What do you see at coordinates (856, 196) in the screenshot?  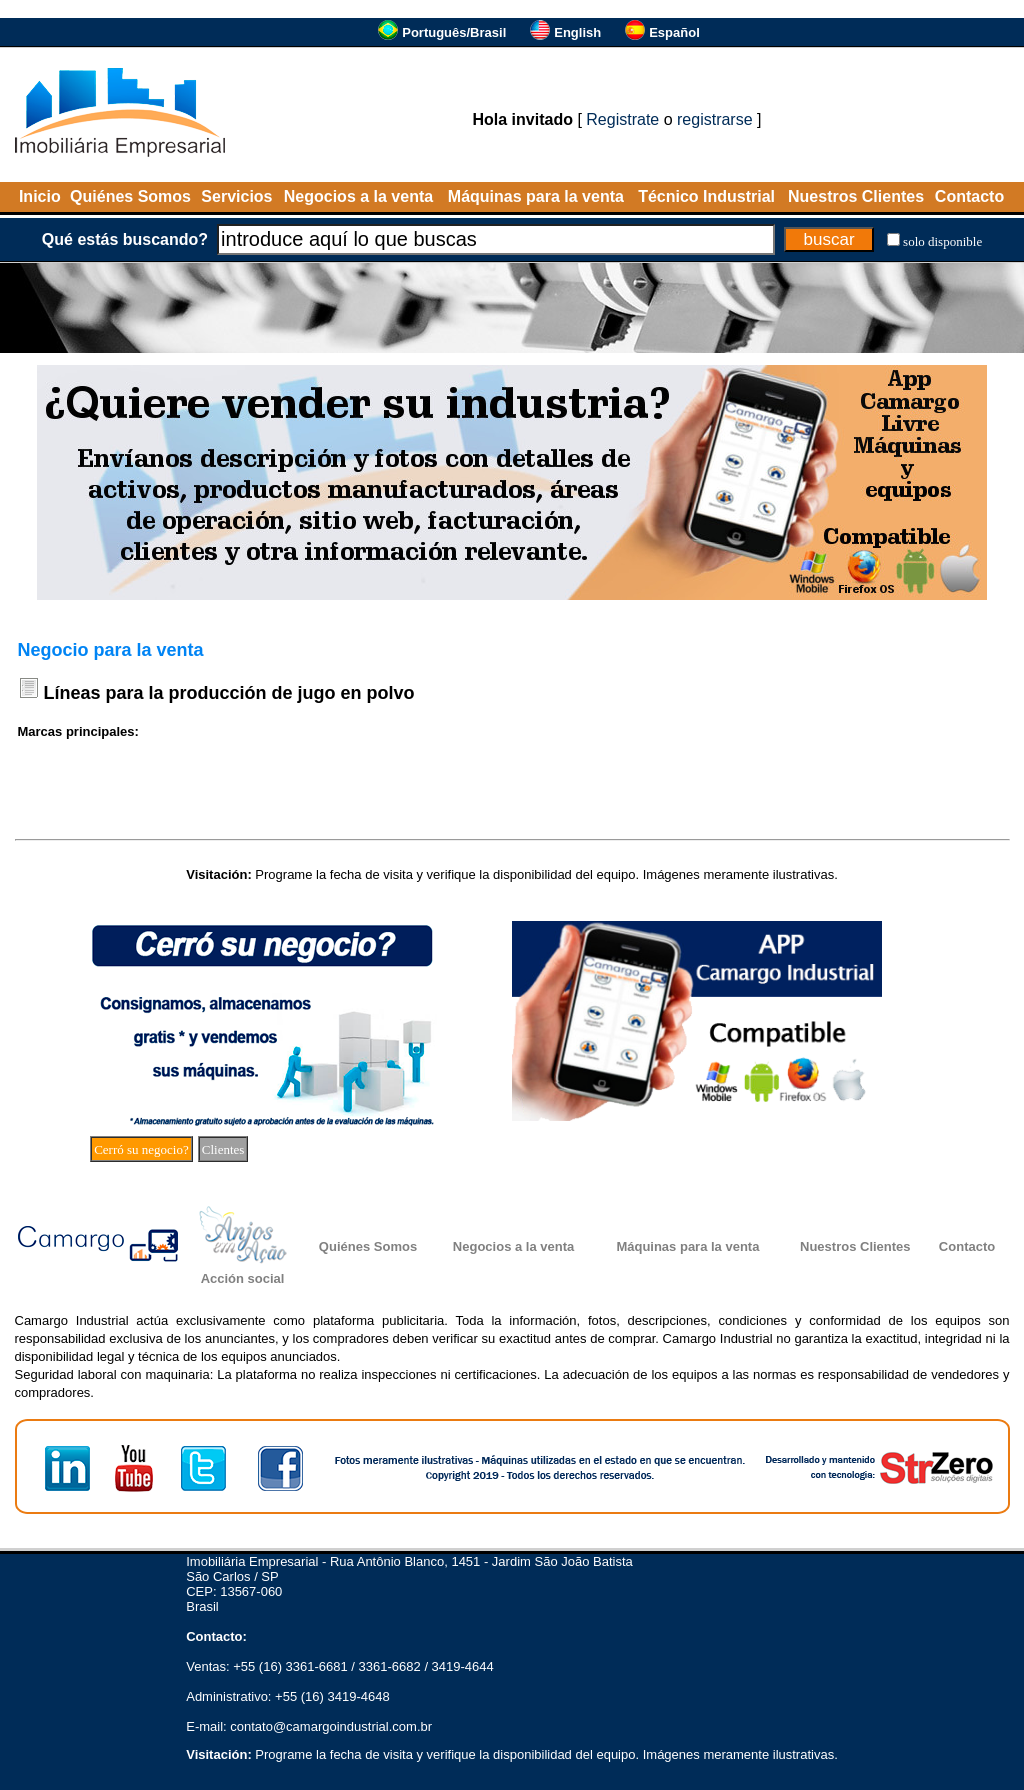 I see `Nuestros Clientes` at bounding box center [856, 196].